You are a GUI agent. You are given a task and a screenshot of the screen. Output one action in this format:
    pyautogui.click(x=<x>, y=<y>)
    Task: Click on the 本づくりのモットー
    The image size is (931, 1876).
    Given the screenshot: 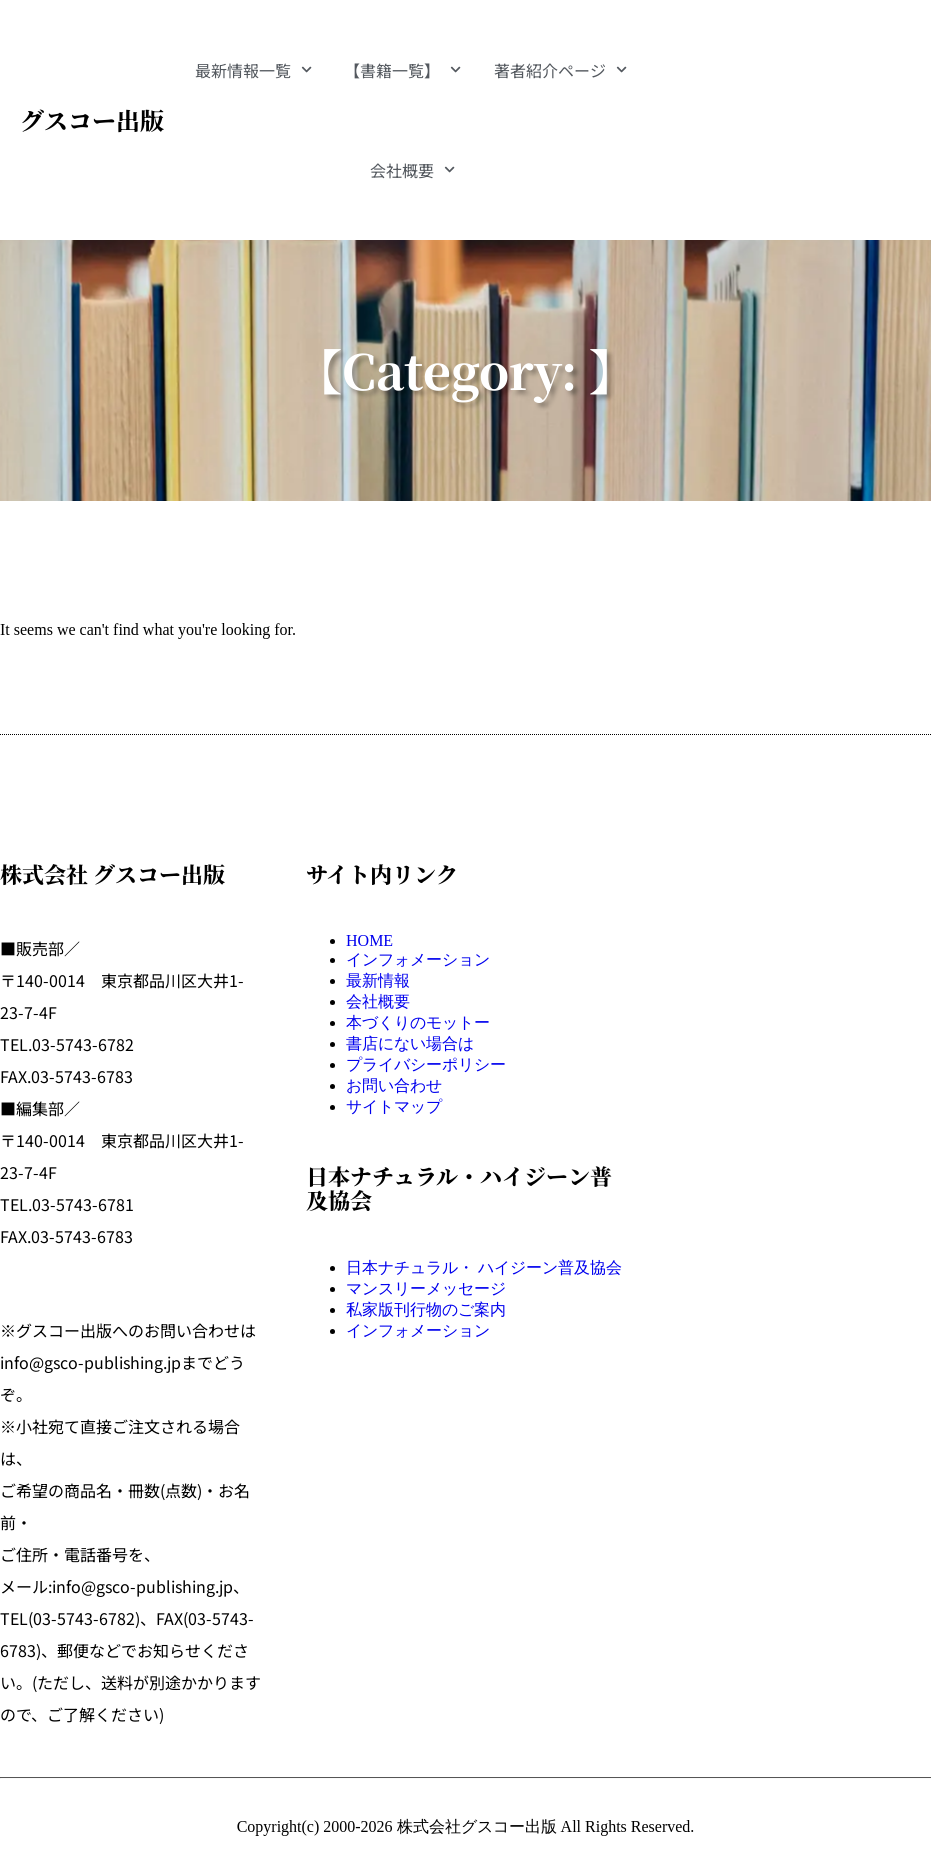 What is the action you would take?
    pyautogui.click(x=418, y=1022)
    